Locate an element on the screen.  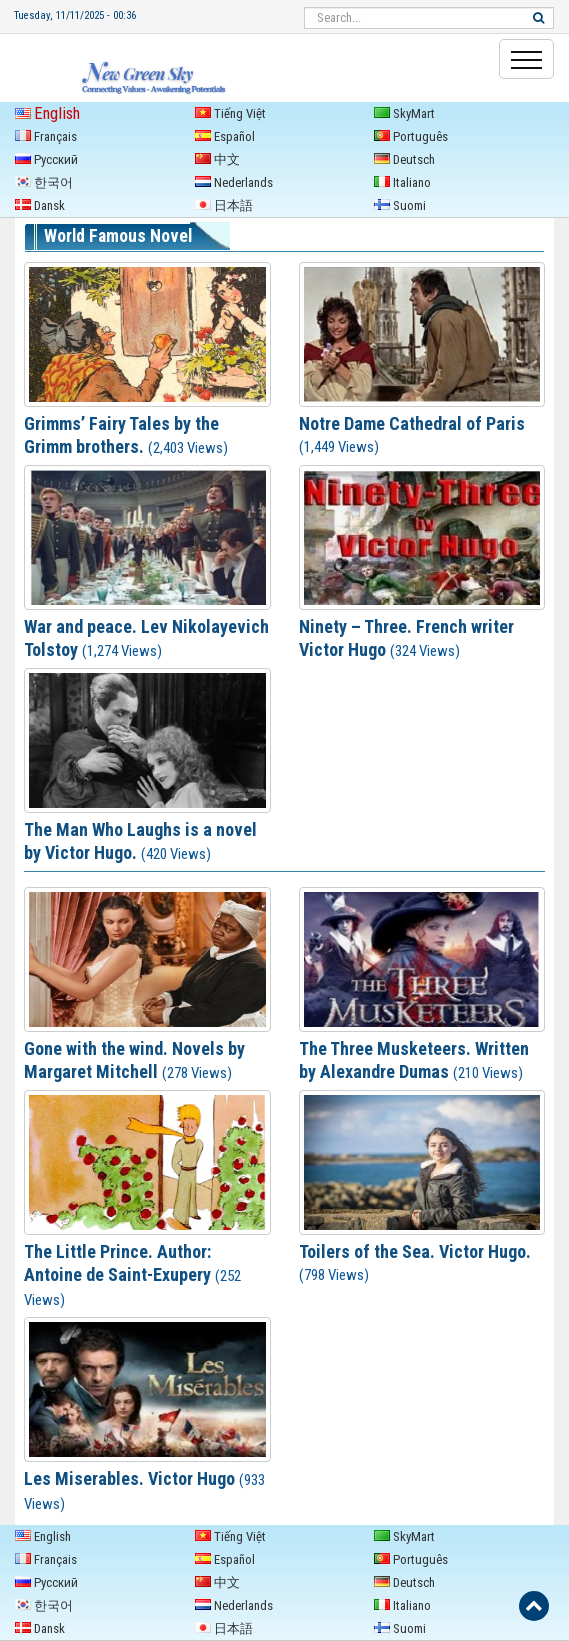
Français is located at coordinates (46, 136).